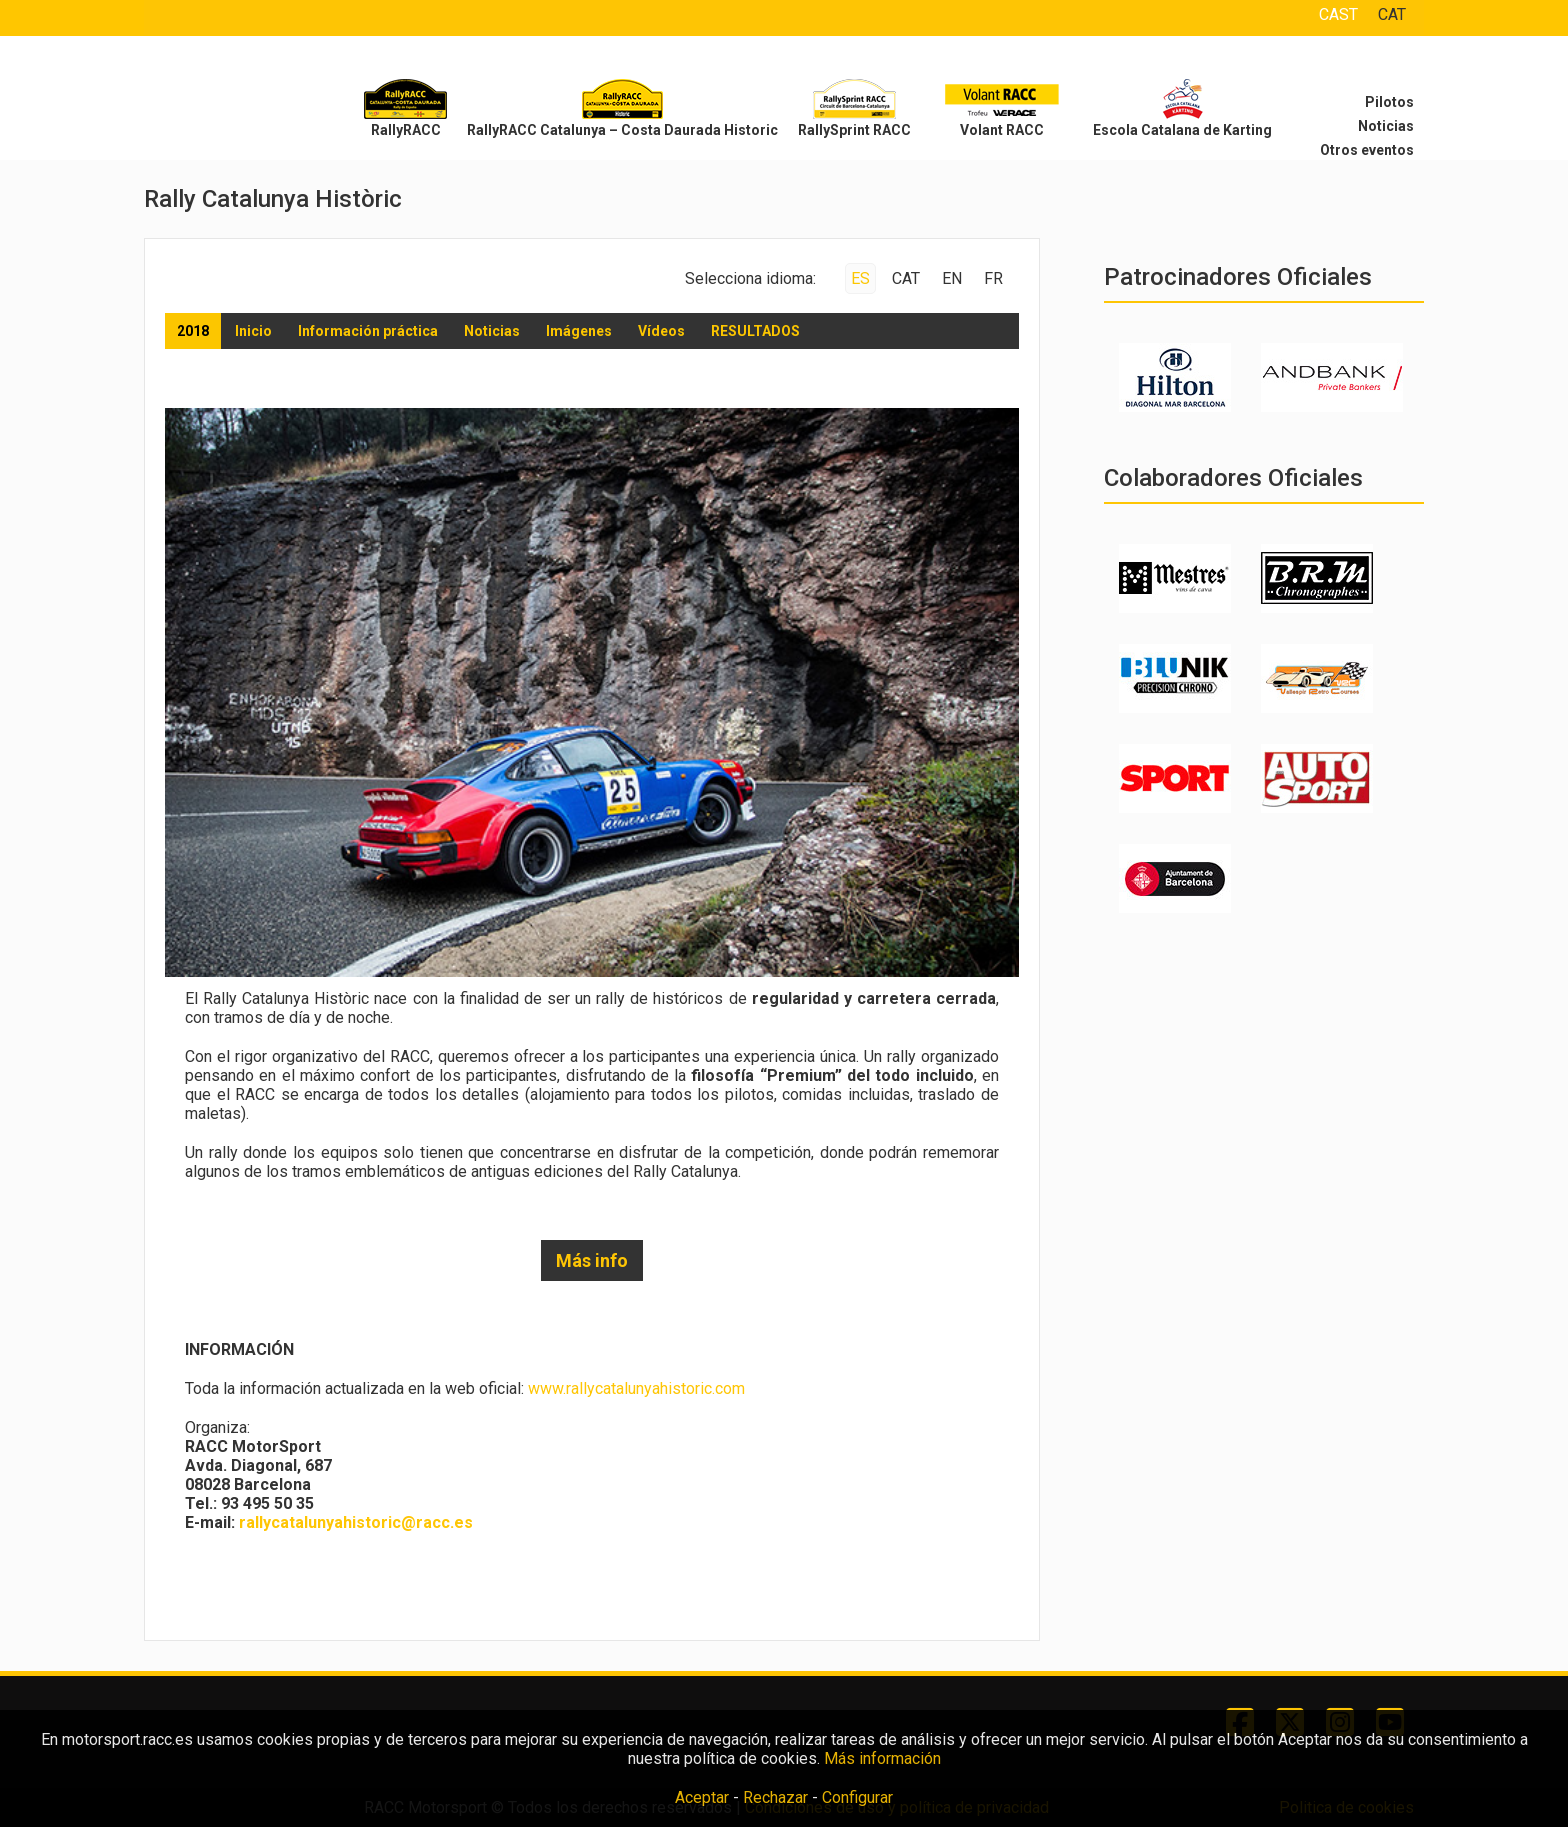  Describe the element at coordinates (661, 331) in the screenshot. I see `Vídeos` at that location.